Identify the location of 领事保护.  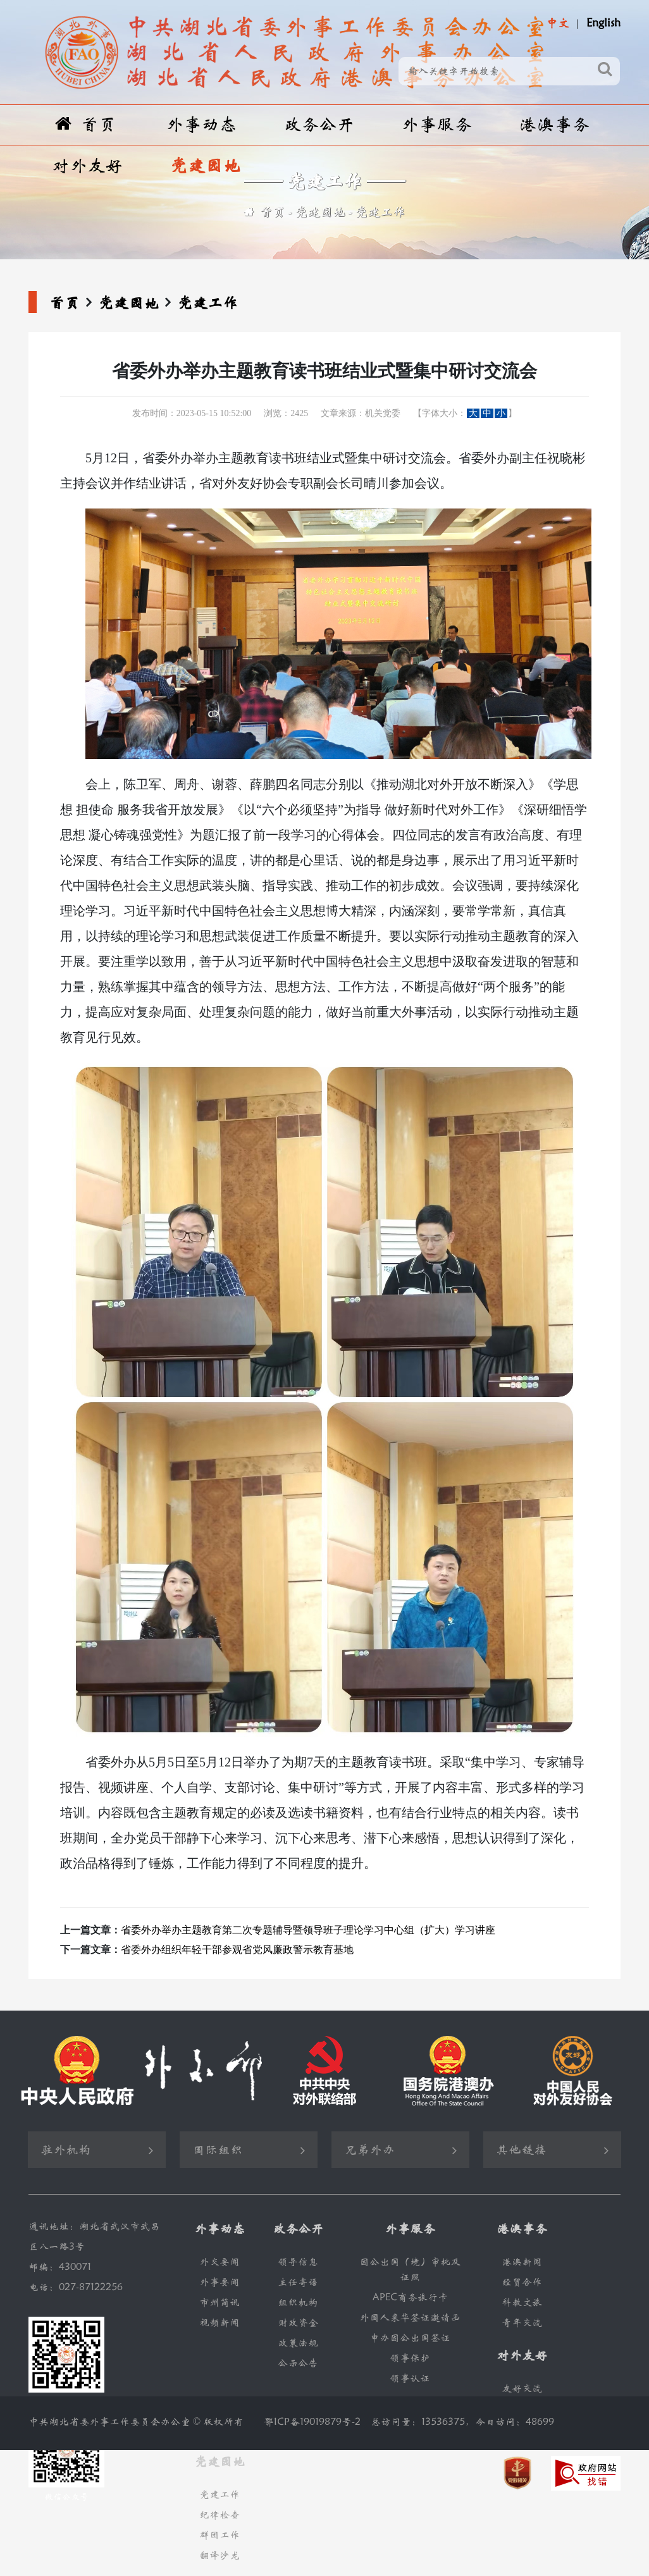
(410, 2358).